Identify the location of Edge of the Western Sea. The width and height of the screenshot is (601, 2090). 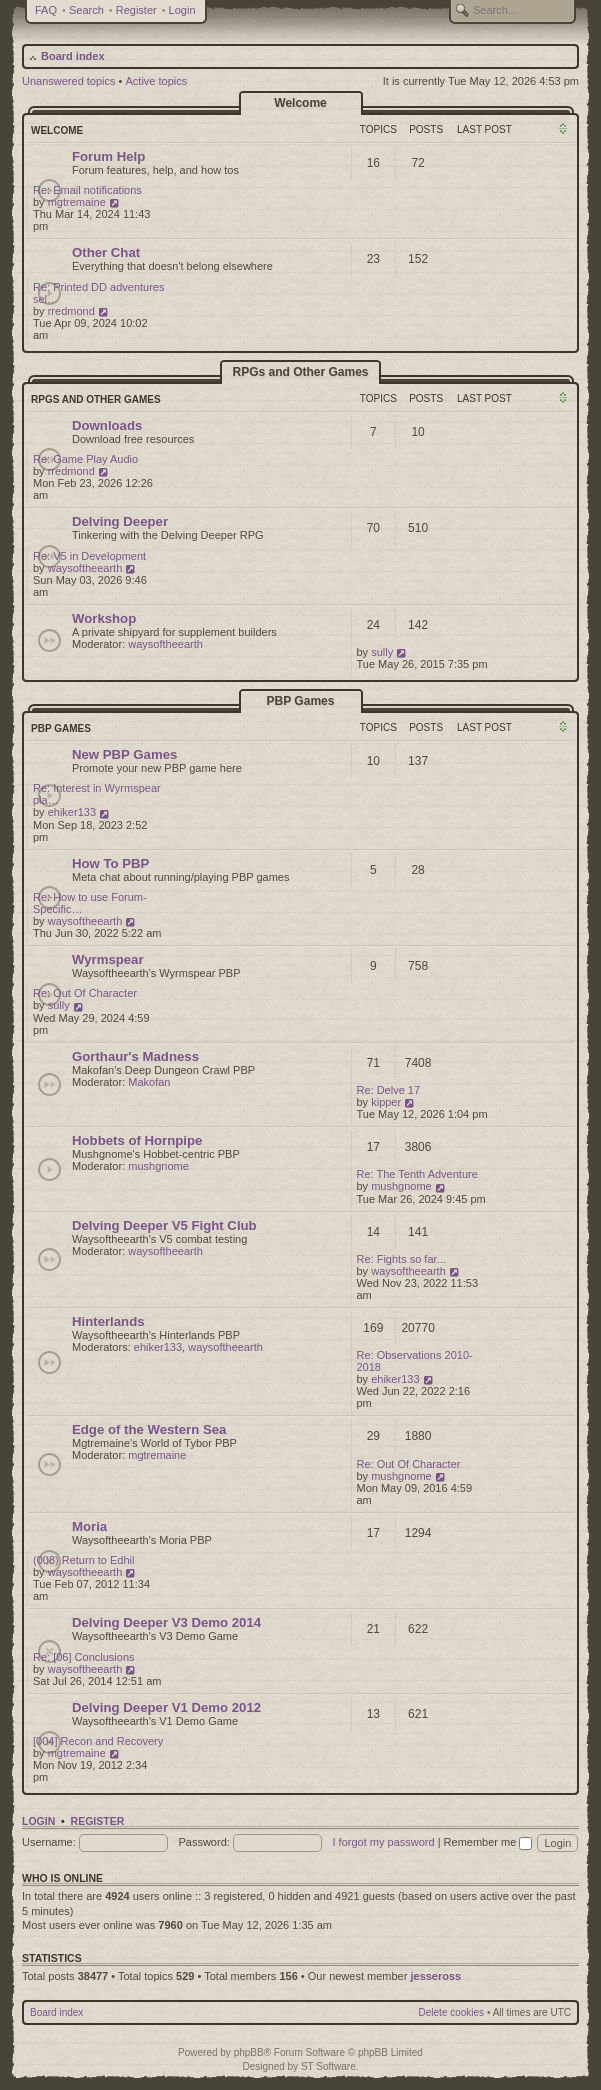
(149, 1429).